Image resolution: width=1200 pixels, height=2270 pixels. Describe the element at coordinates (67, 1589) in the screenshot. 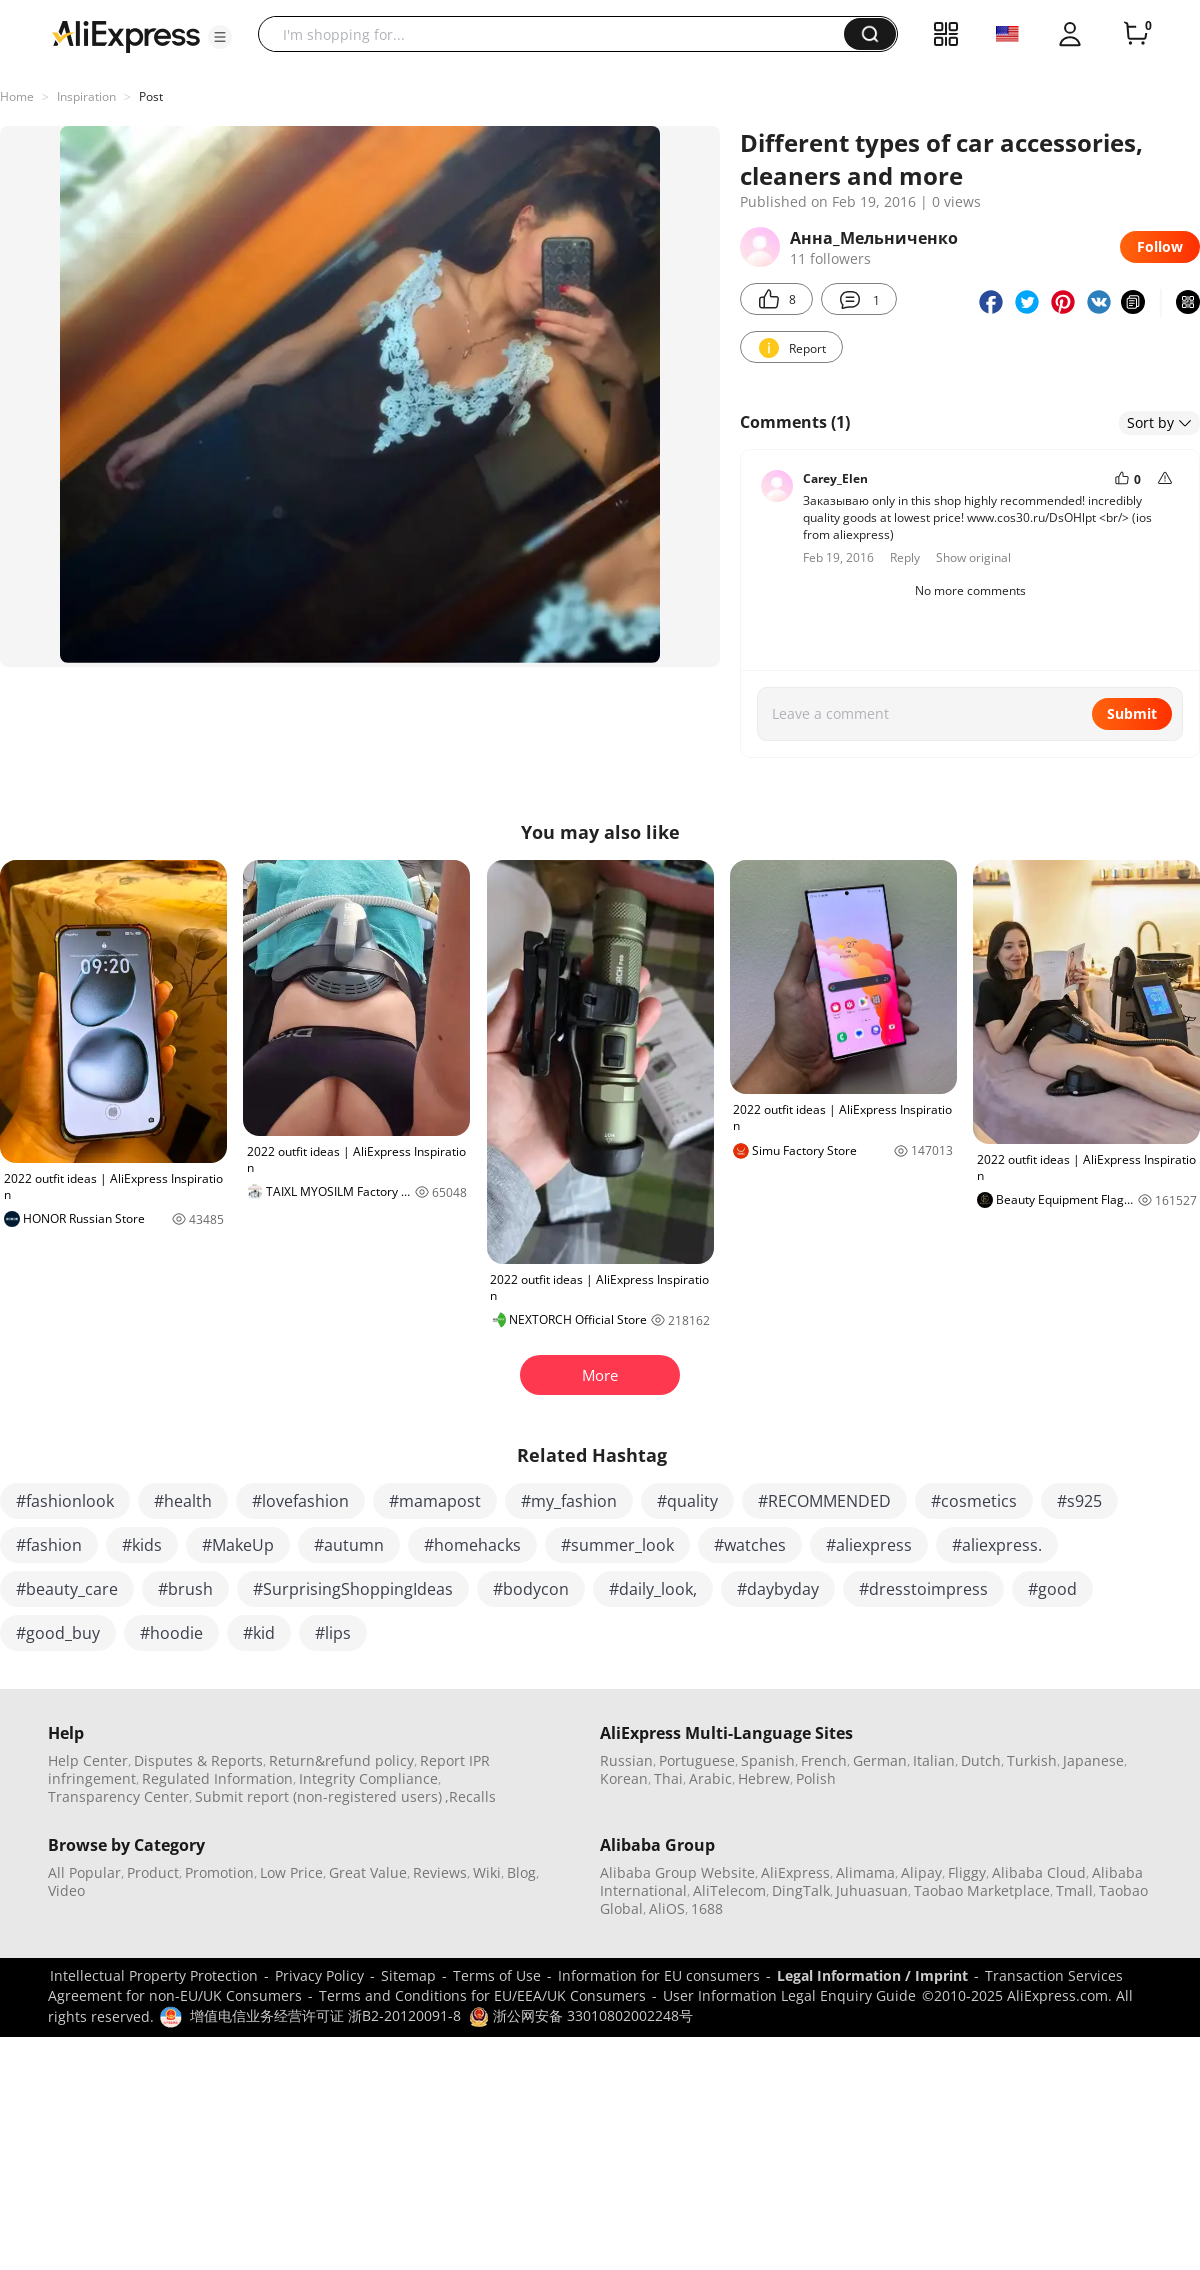

I see `#beauty_care` at that location.